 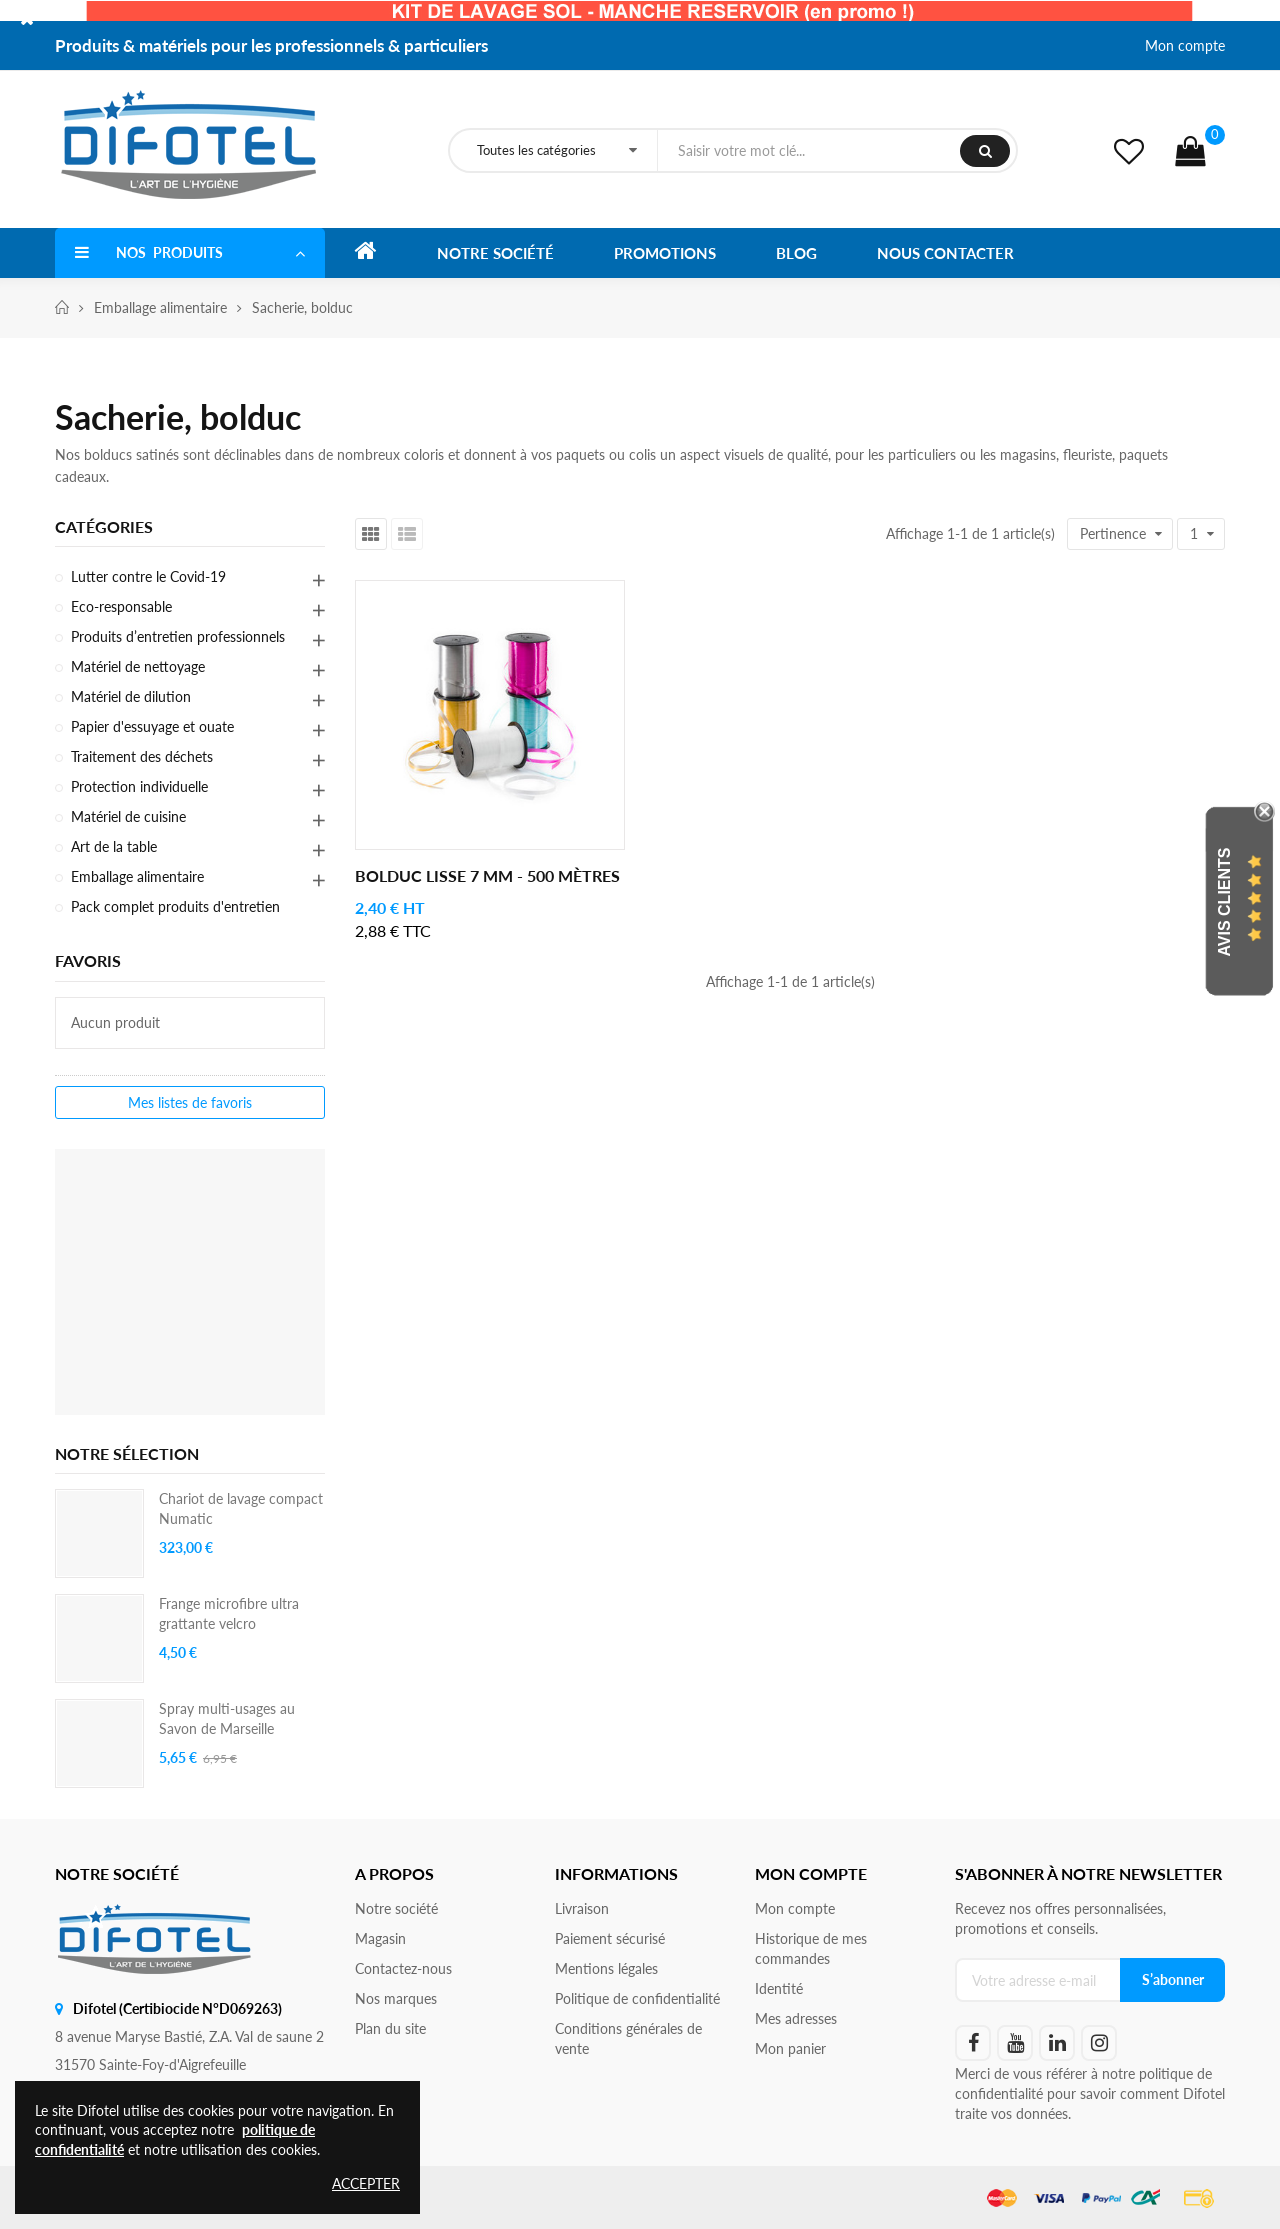 What do you see at coordinates (396, 1908) in the screenshot?
I see `Notre société` at bounding box center [396, 1908].